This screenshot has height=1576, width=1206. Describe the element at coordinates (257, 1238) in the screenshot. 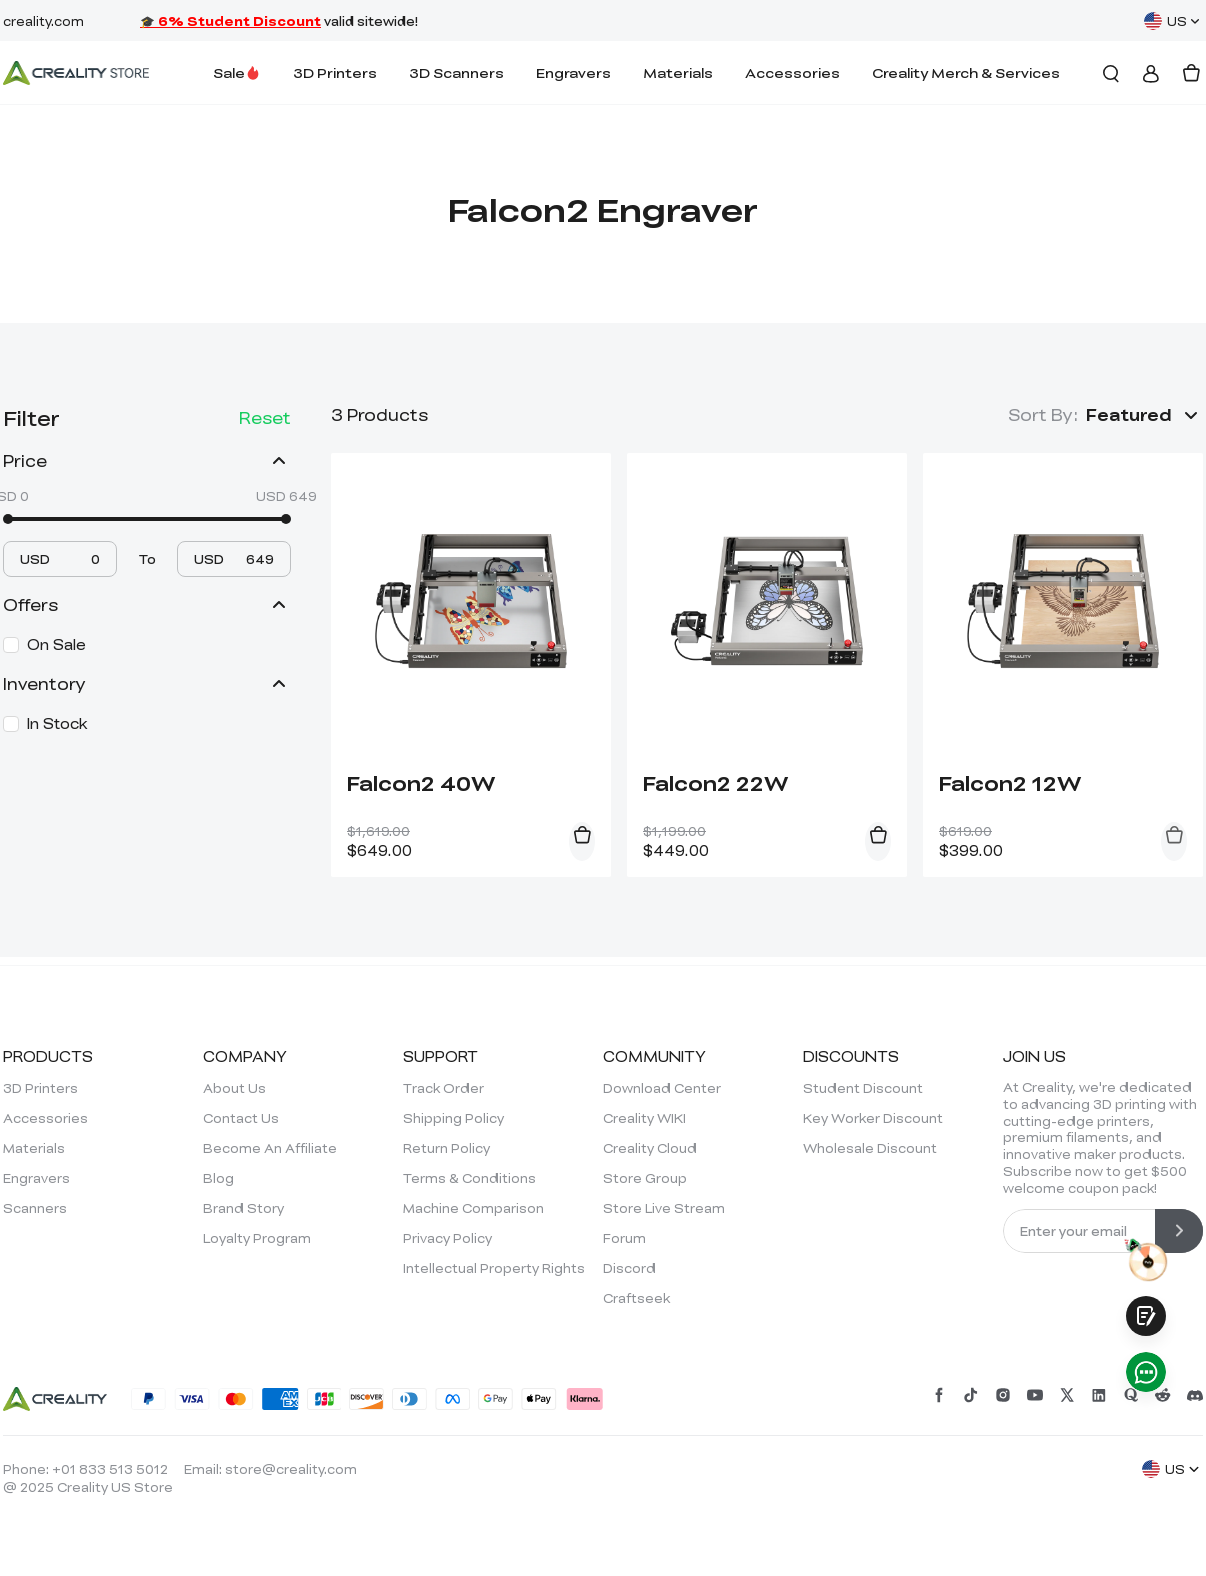

I see `Loyalty Program` at that location.